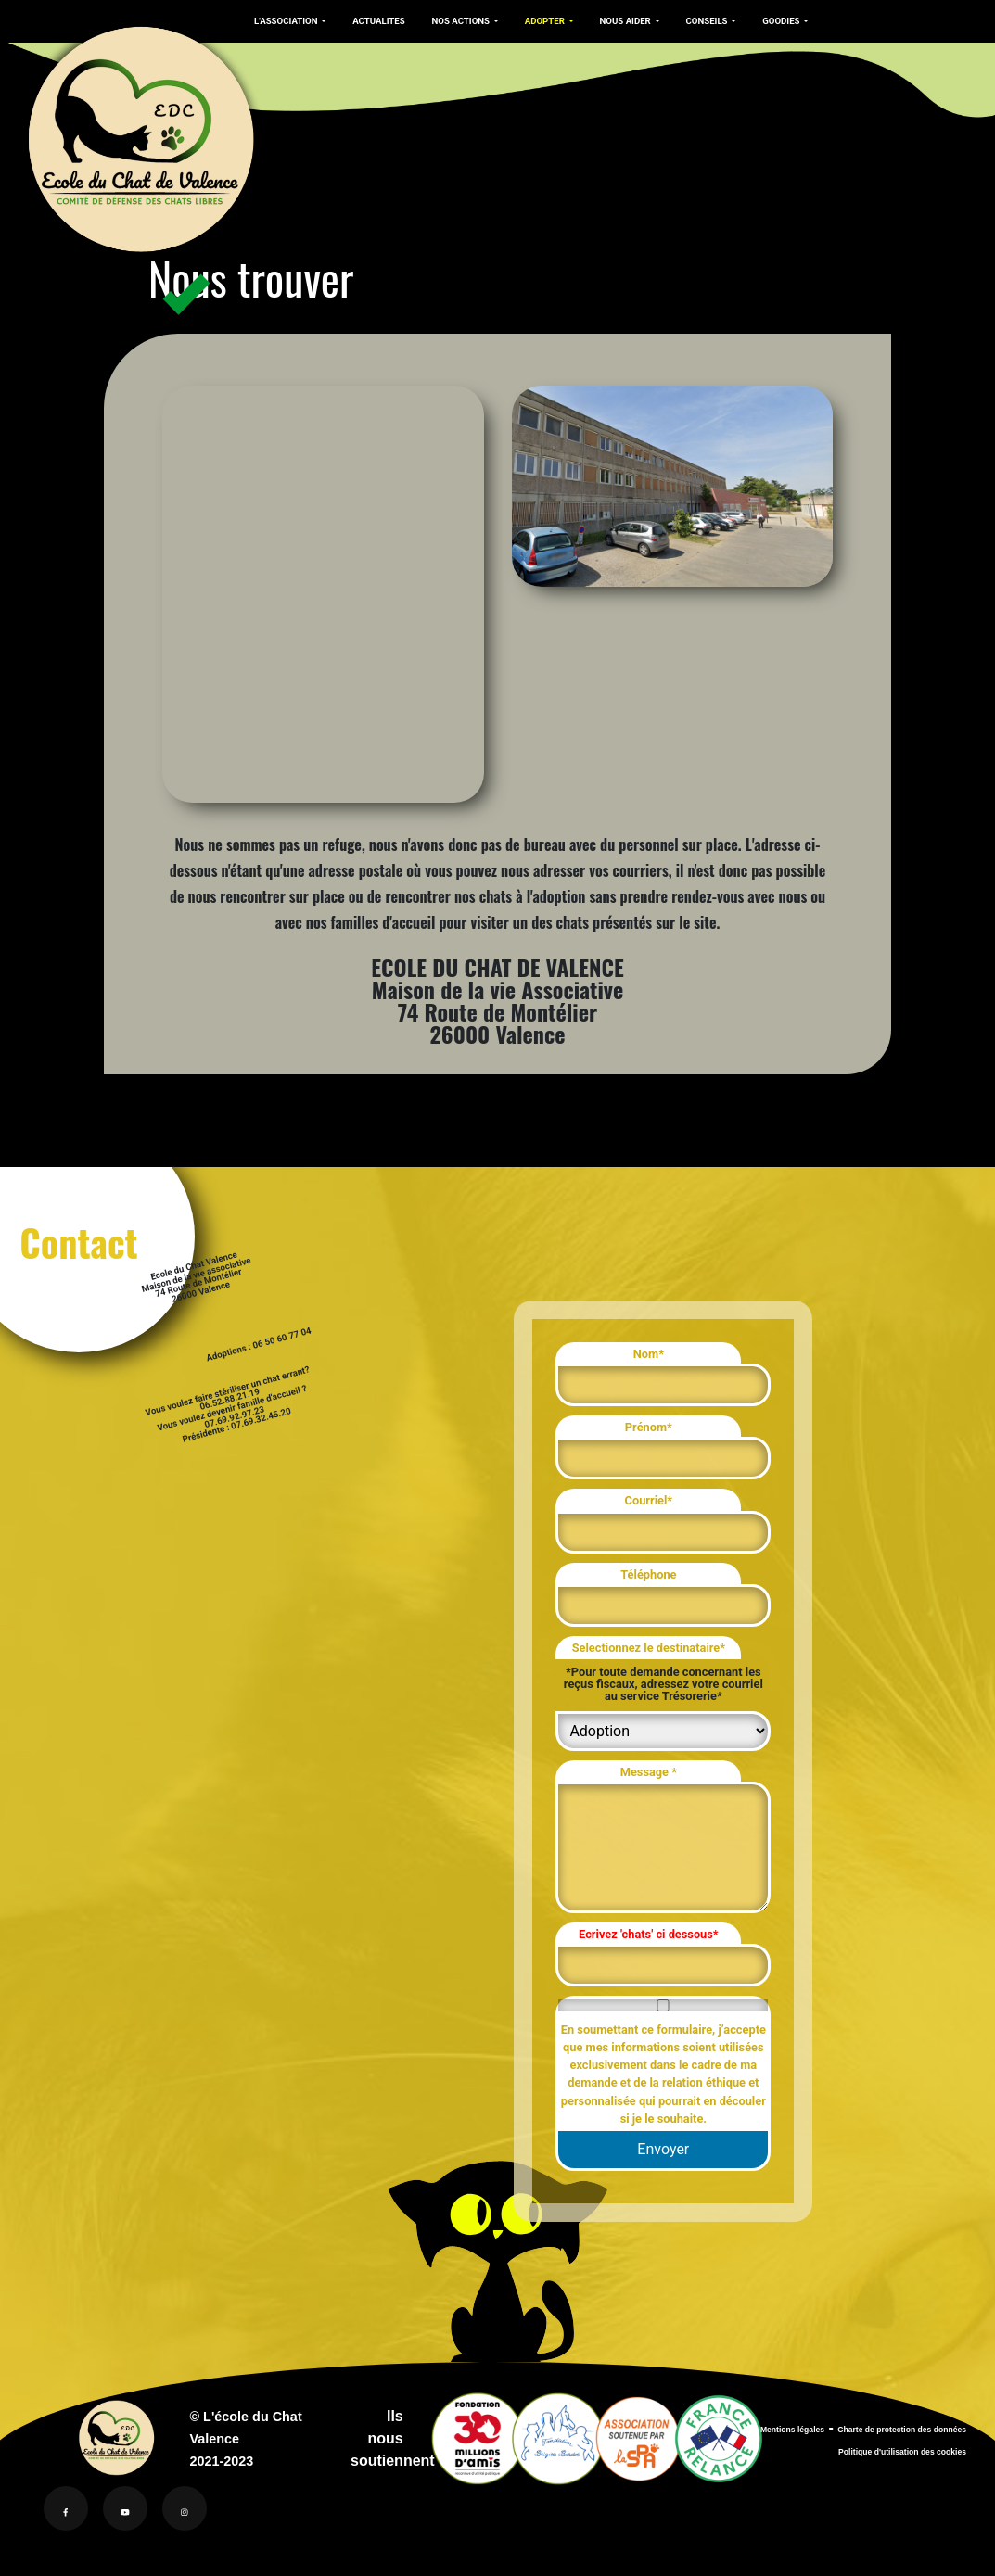 This screenshot has width=995, height=2576. I want to click on Envoyer, so click(663, 2149).